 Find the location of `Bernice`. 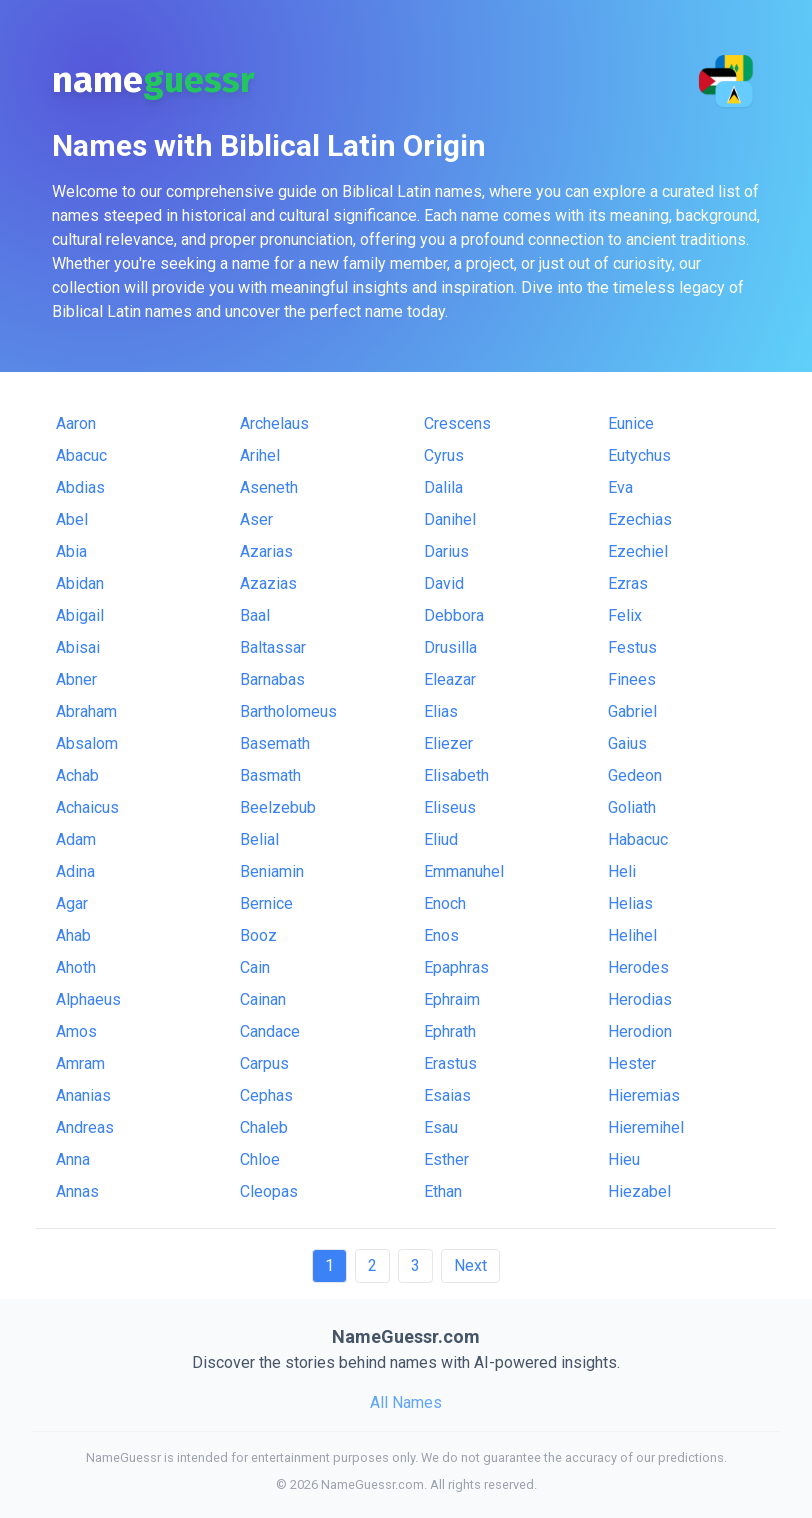

Bernice is located at coordinates (266, 903).